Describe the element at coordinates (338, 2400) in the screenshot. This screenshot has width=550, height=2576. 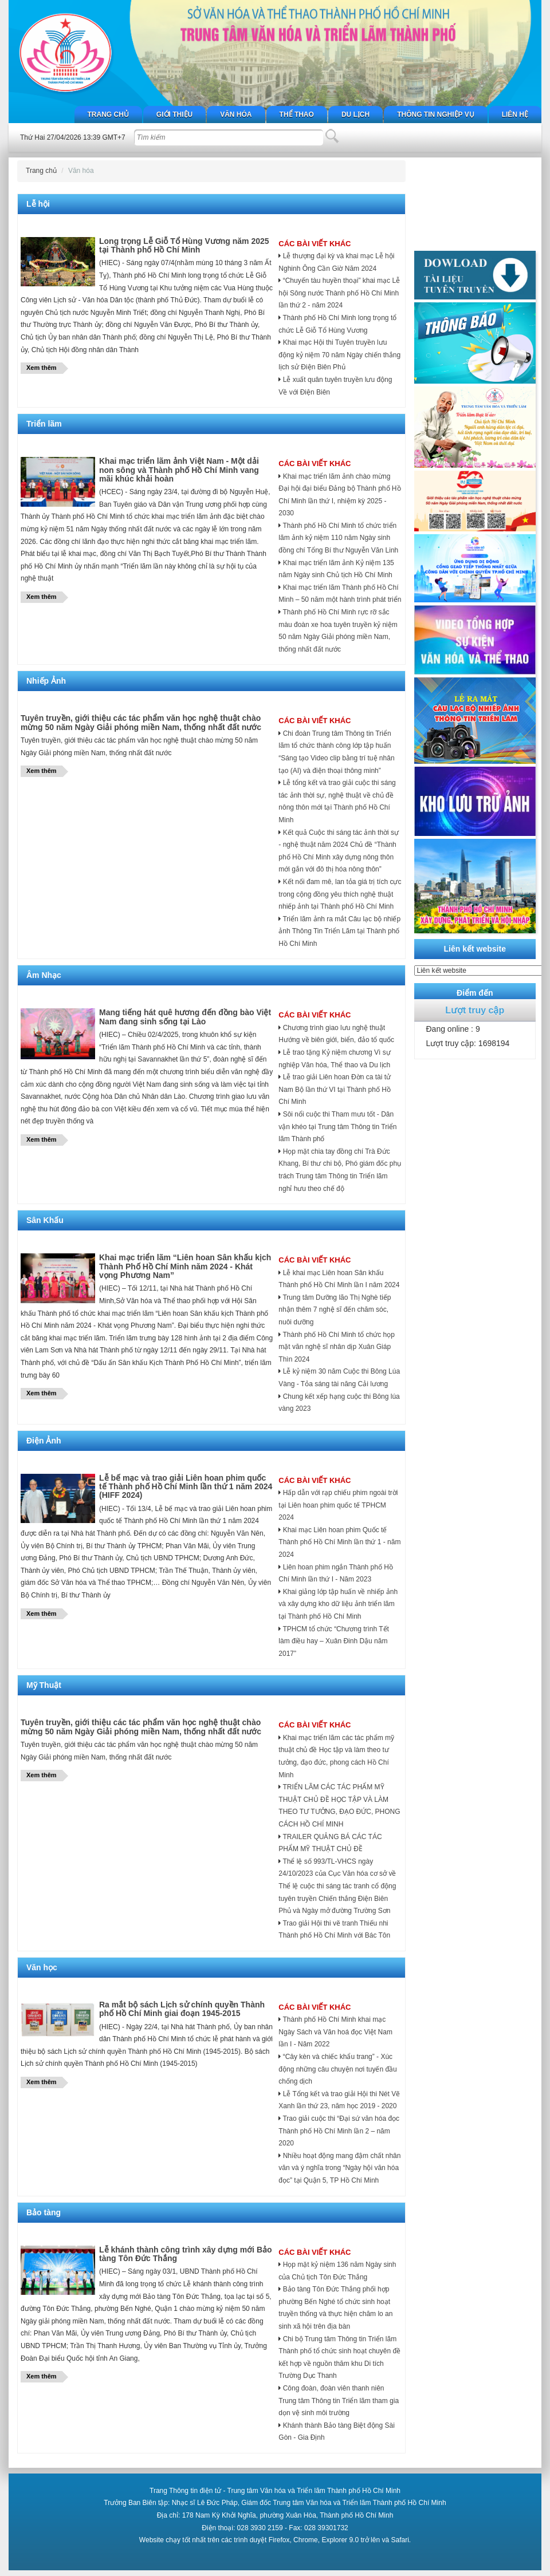
I see `Công đoàn, đoàn viên thanh niên Trung tâm Thông tin Triển lãm tham gia dọn vệ sinh môi trường` at that location.